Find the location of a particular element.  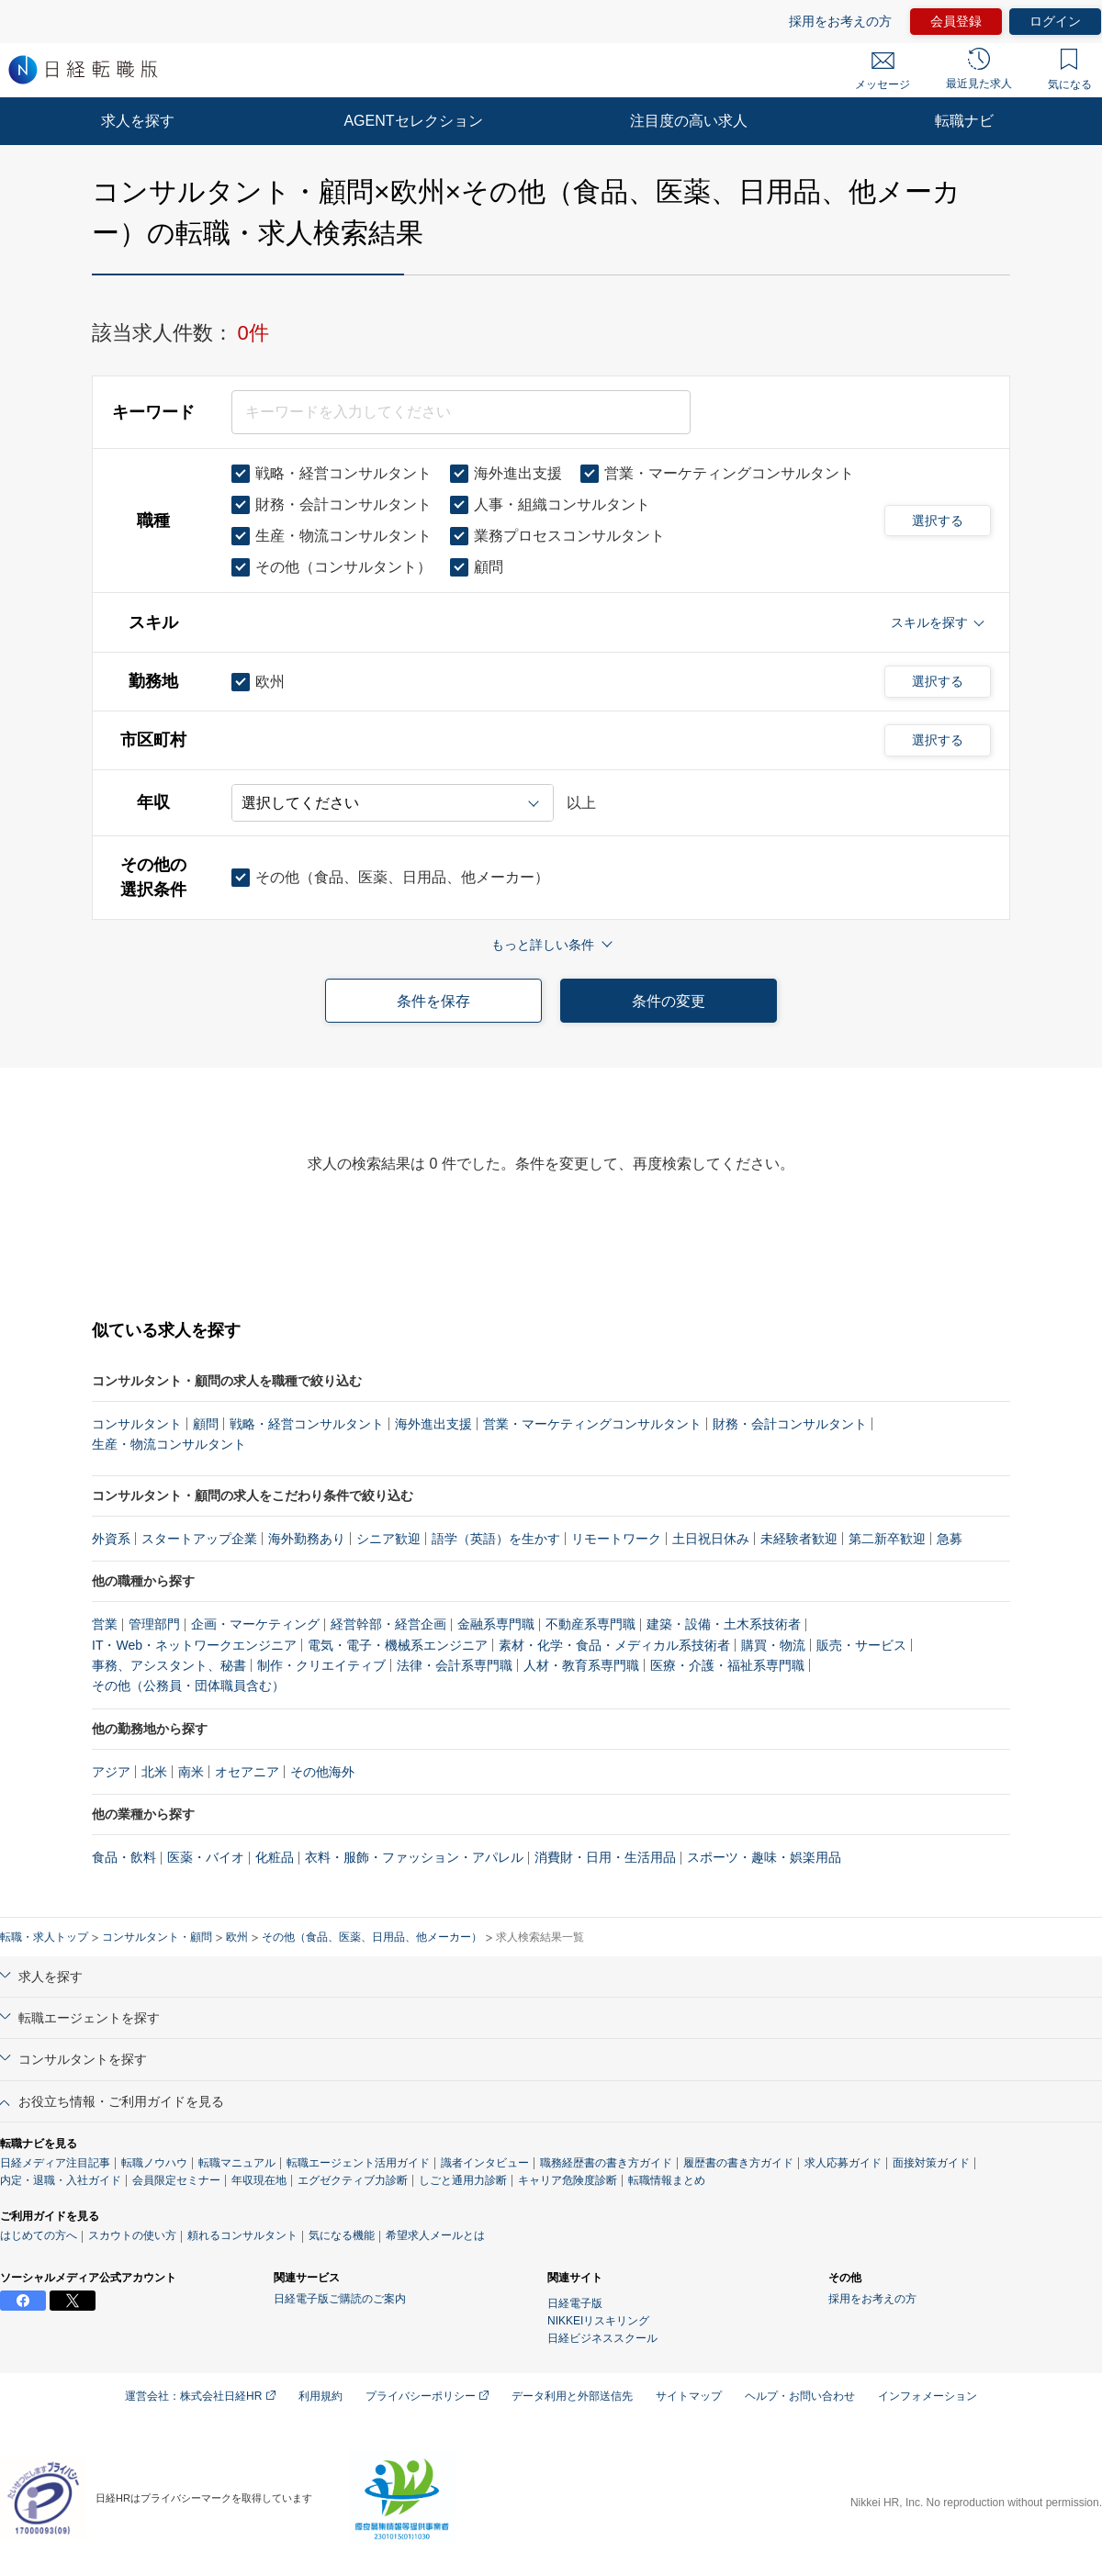

その他（食品、医薬、日用品、他メーカー） is located at coordinates (372, 1937).